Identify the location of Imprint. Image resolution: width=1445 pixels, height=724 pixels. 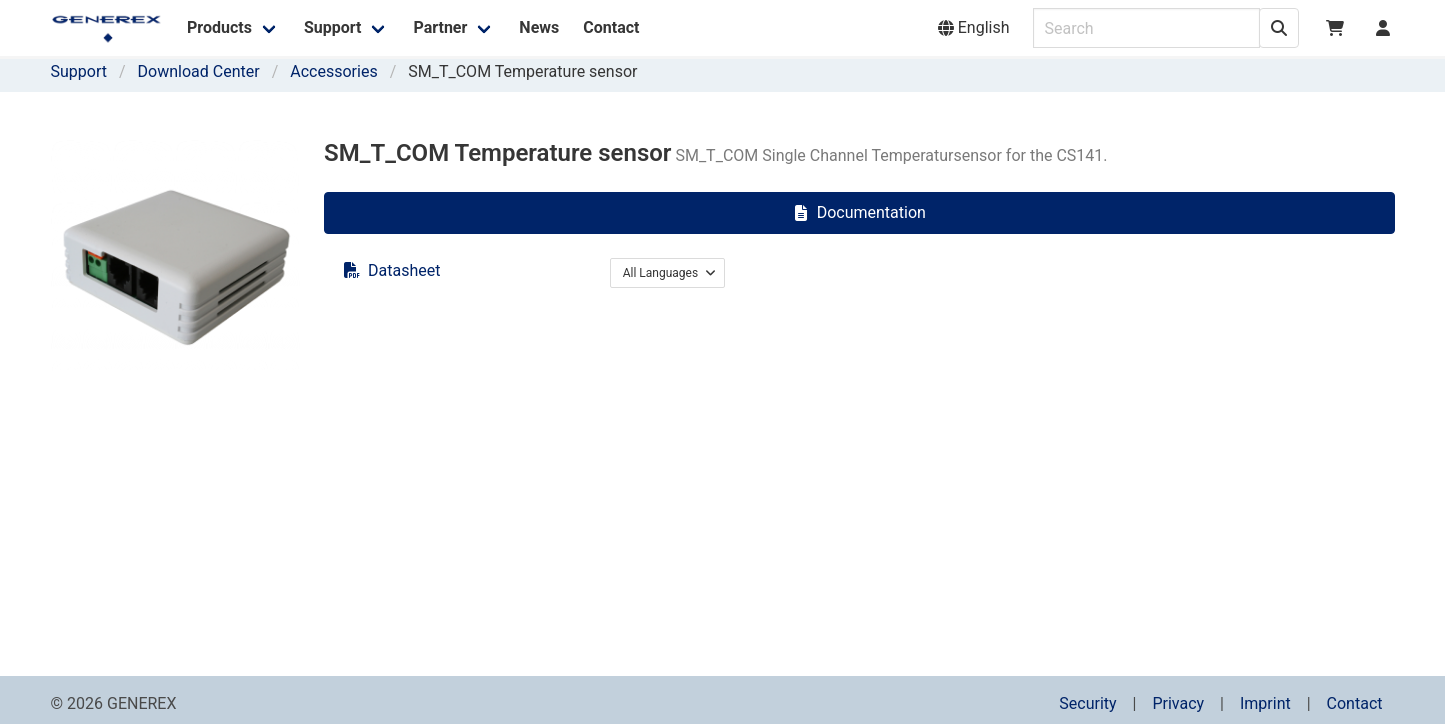
(1265, 703).